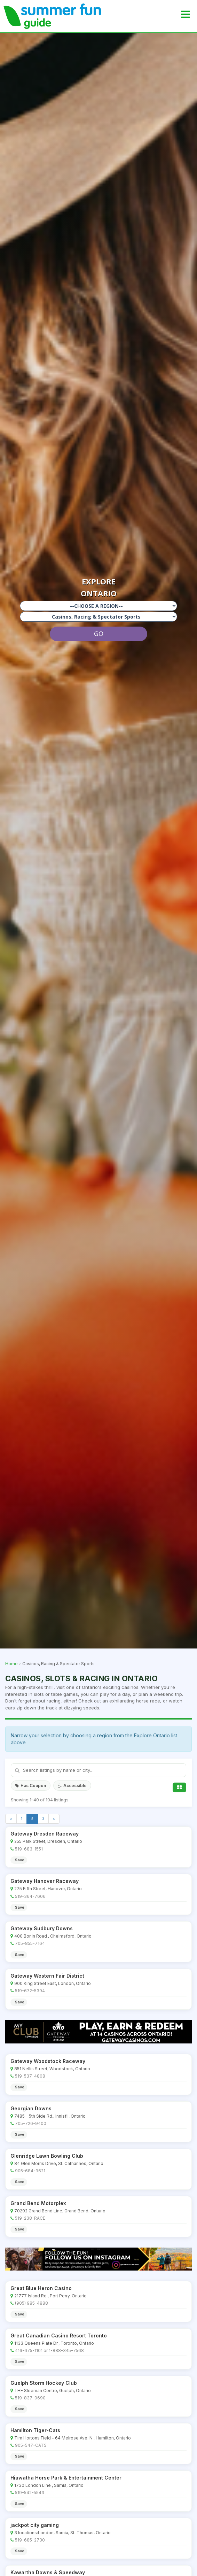  What do you see at coordinates (59, 2210) in the screenshot?
I see `70292 Grand Bend Line, Grand Bend, Ontario` at bounding box center [59, 2210].